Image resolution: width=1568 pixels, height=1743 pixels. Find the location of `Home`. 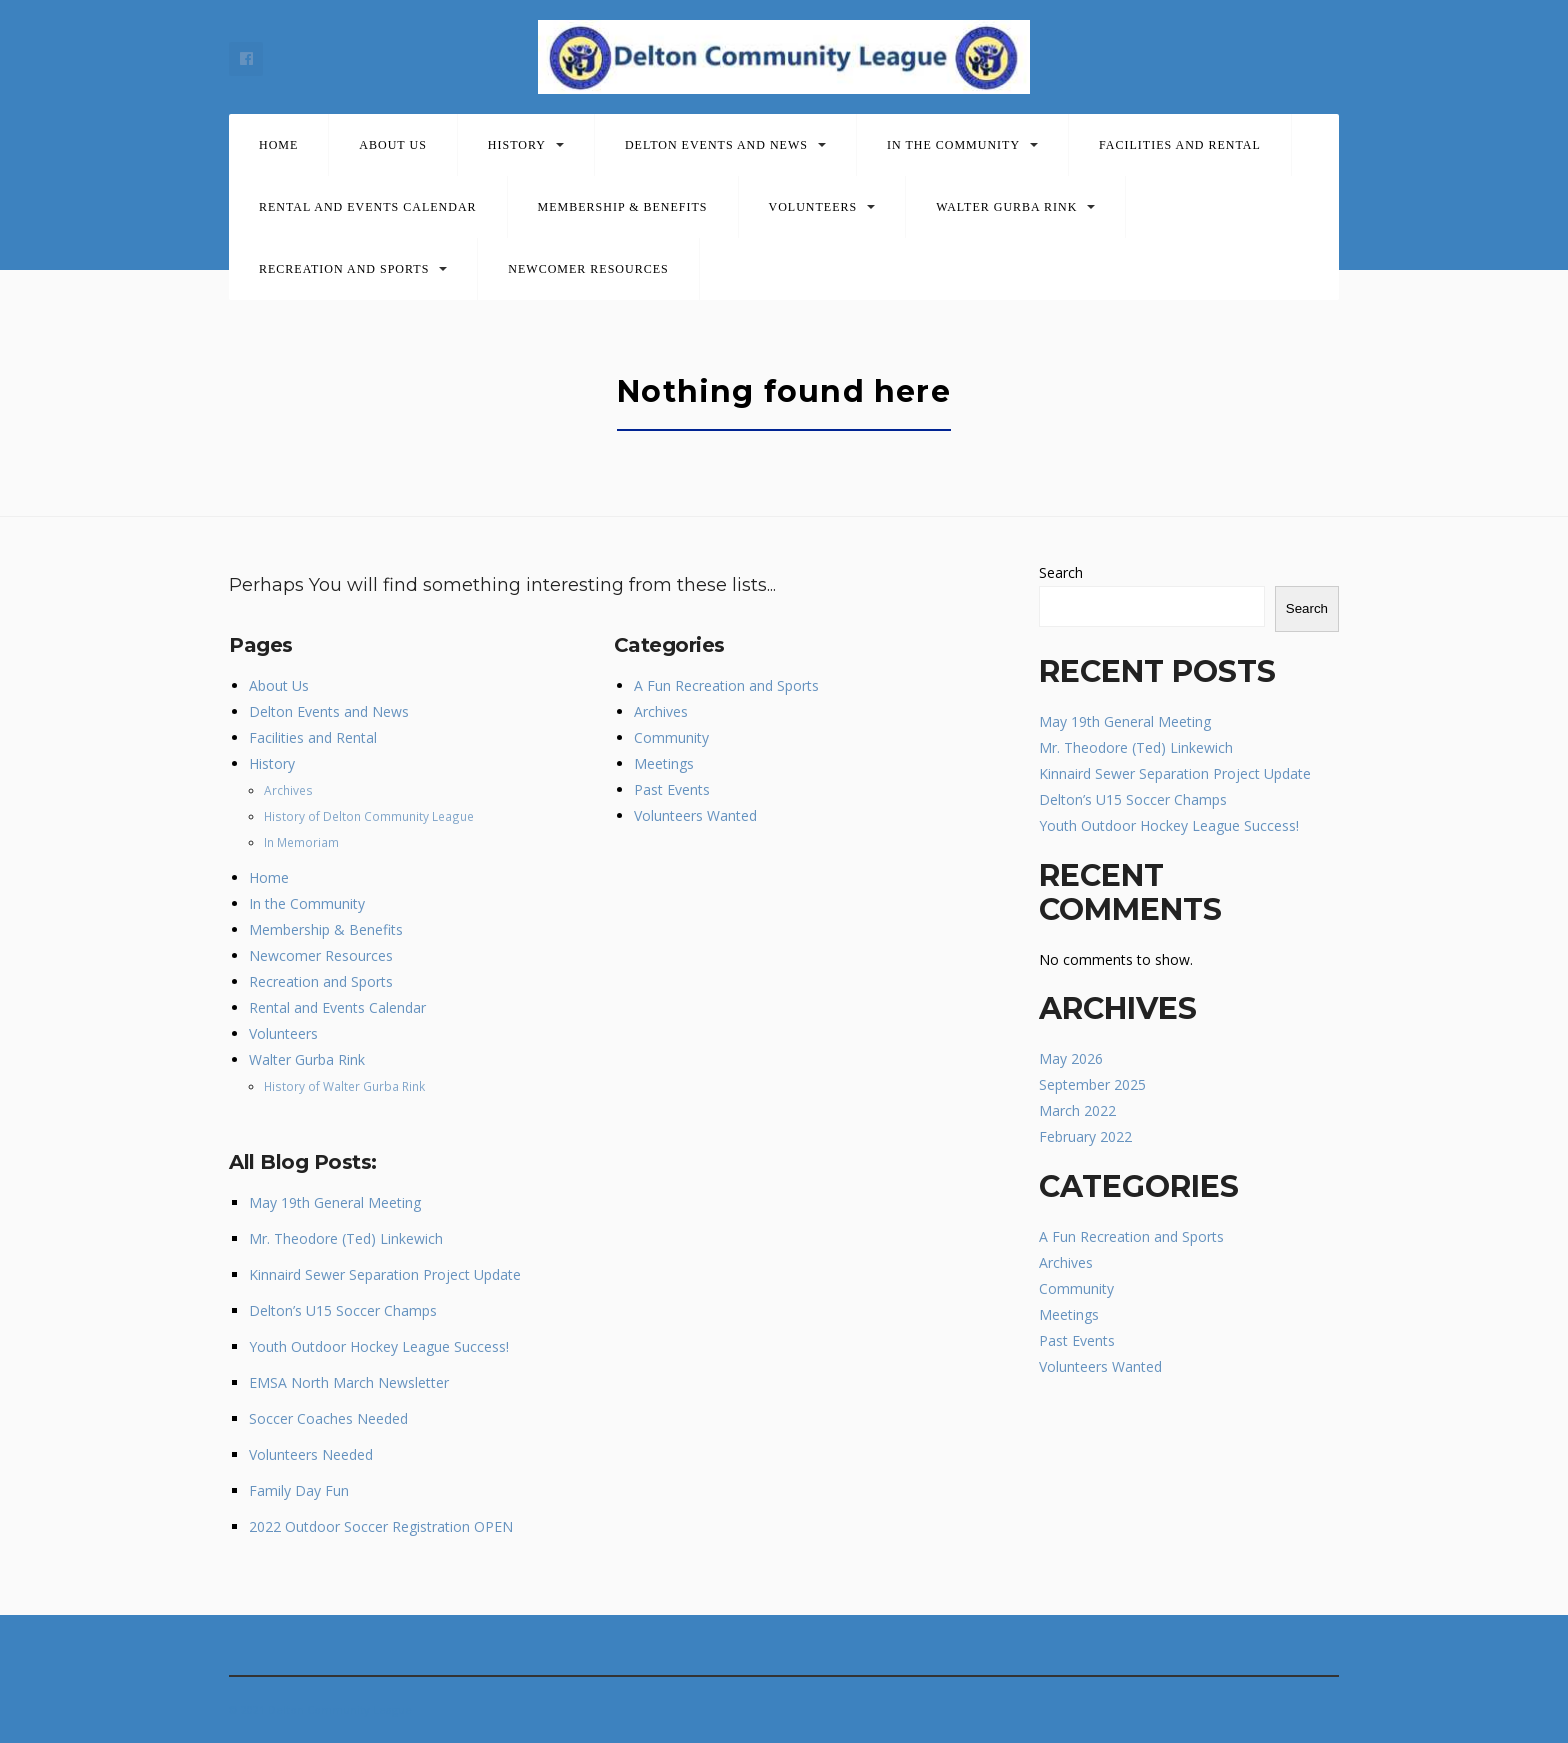

Home is located at coordinates (278, 145).